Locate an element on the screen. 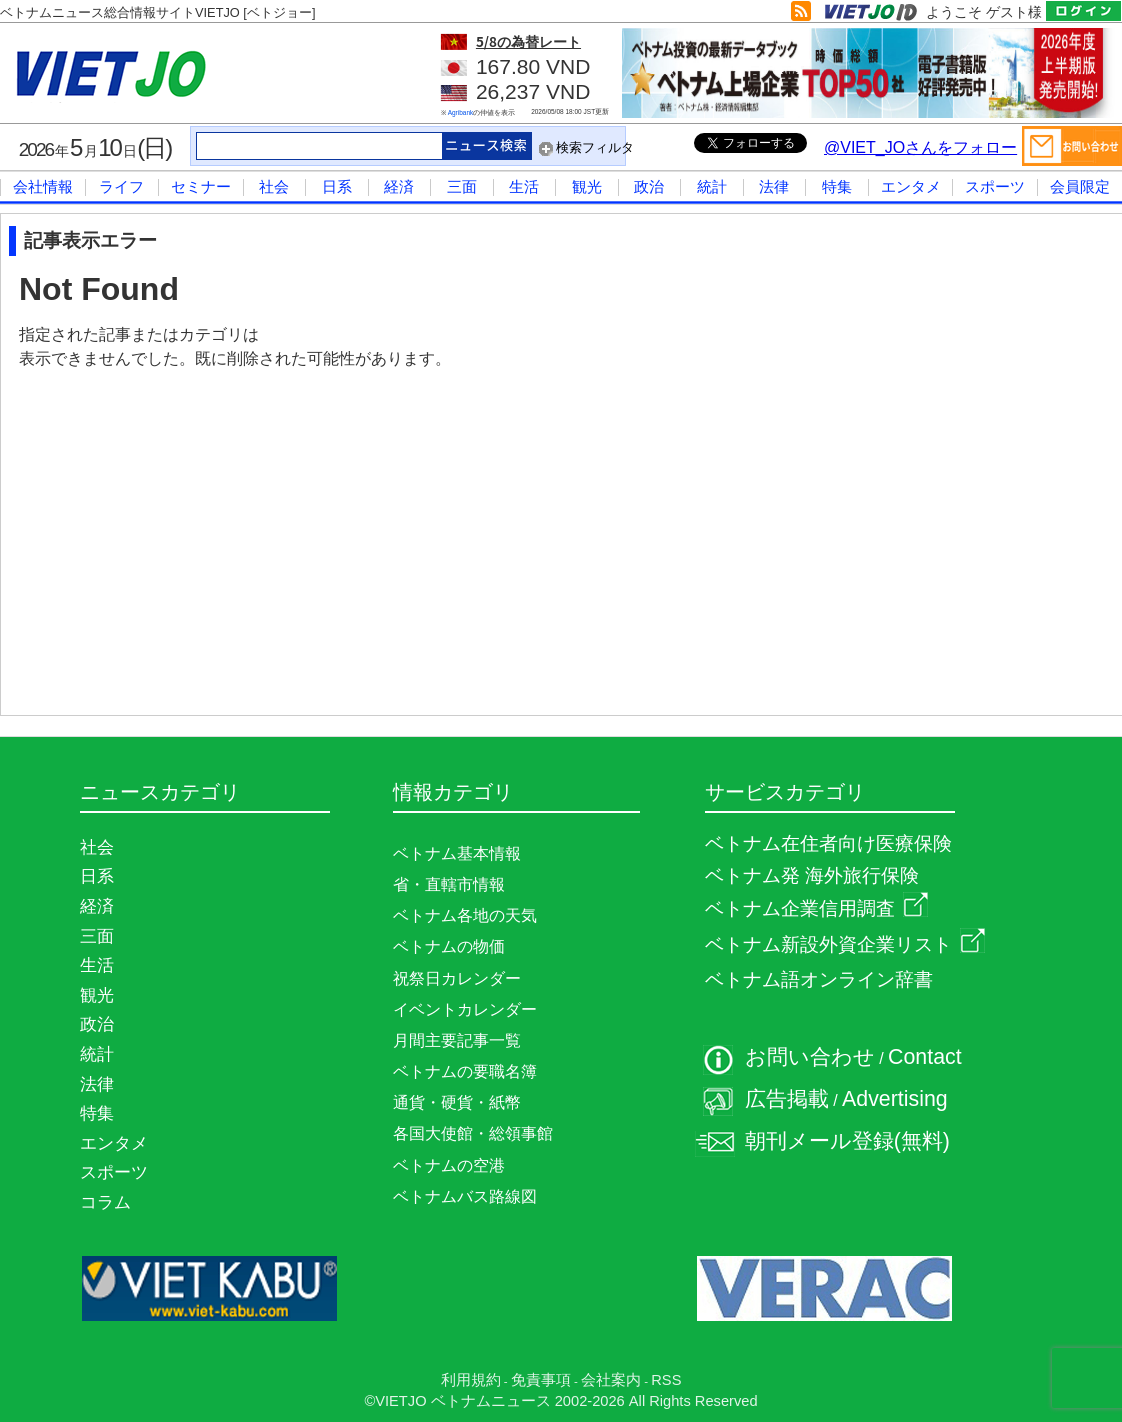  月間主要記事一覧 is located at coordinates (457, 1040).